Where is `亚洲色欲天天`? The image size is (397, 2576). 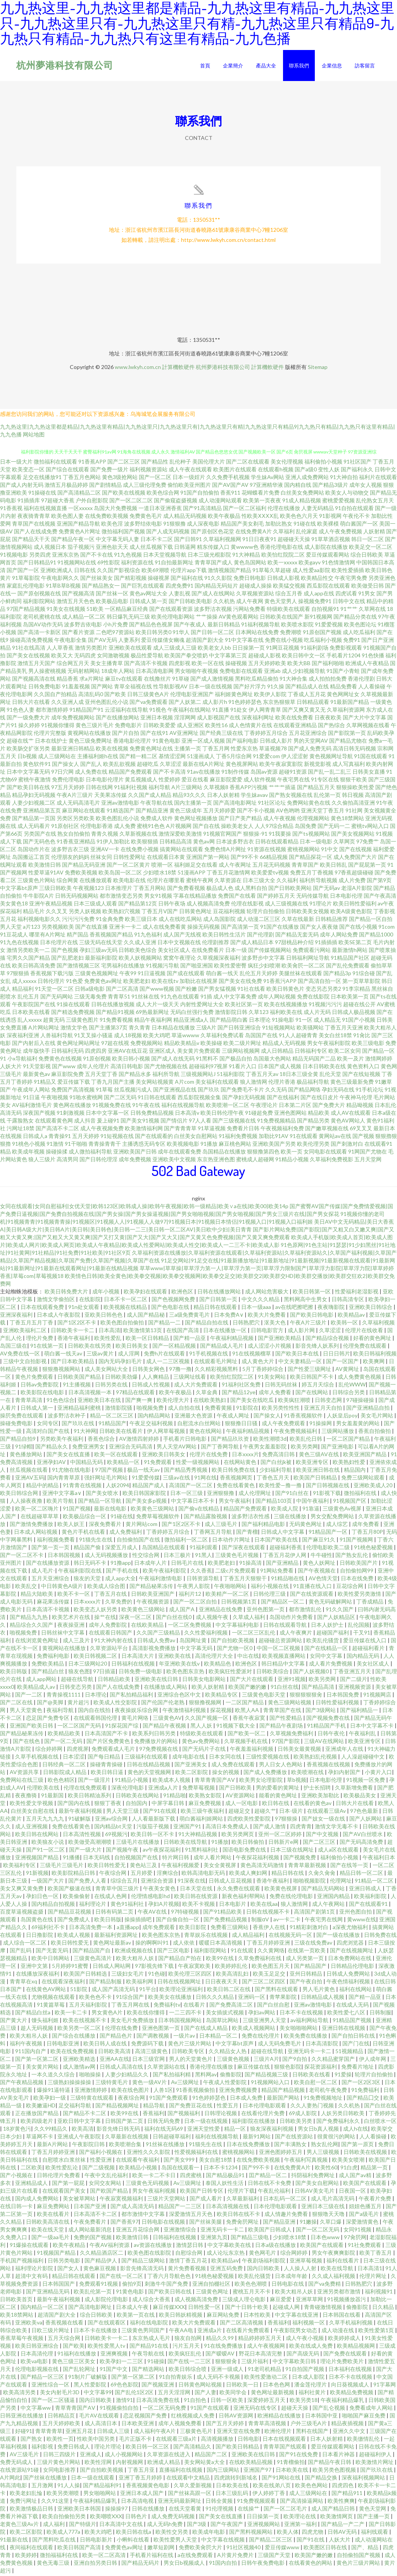
亚洲色欲天天 is located at coordinates (112, 548).